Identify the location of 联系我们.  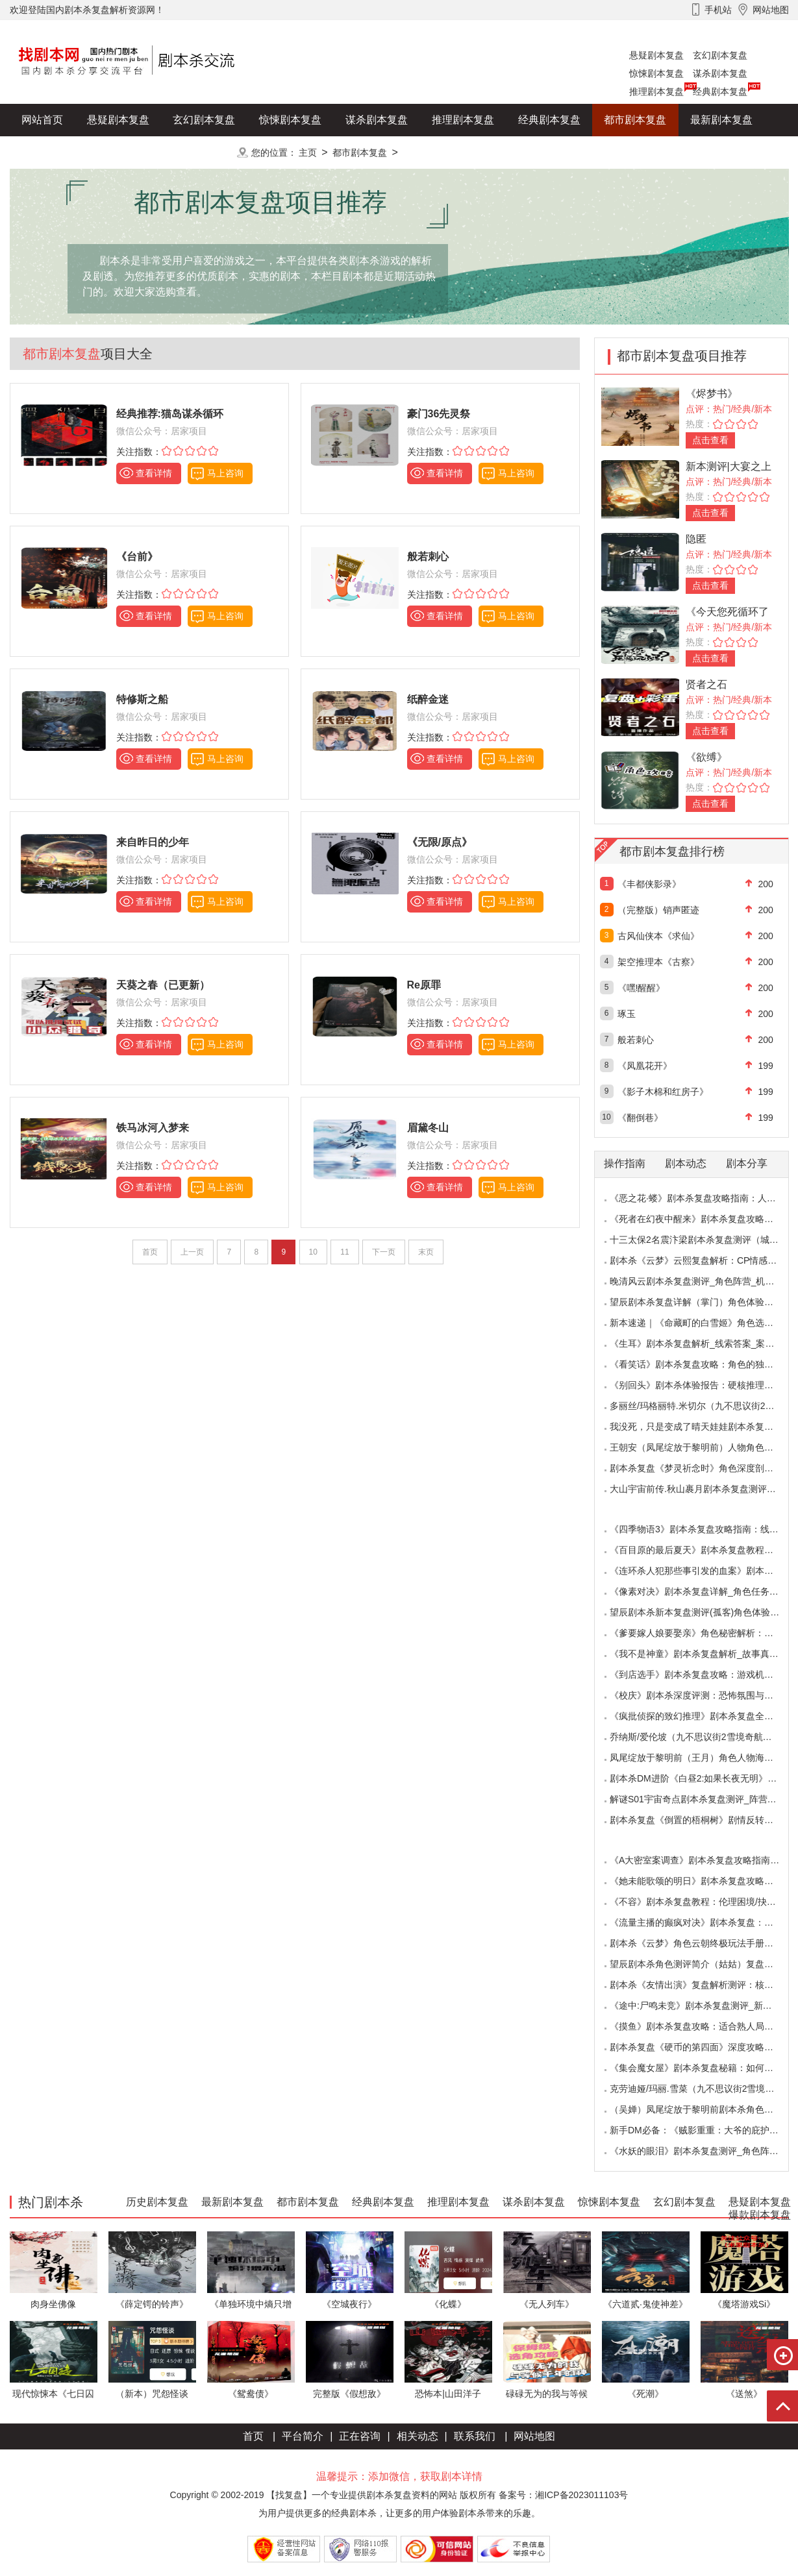
(474, 2436).